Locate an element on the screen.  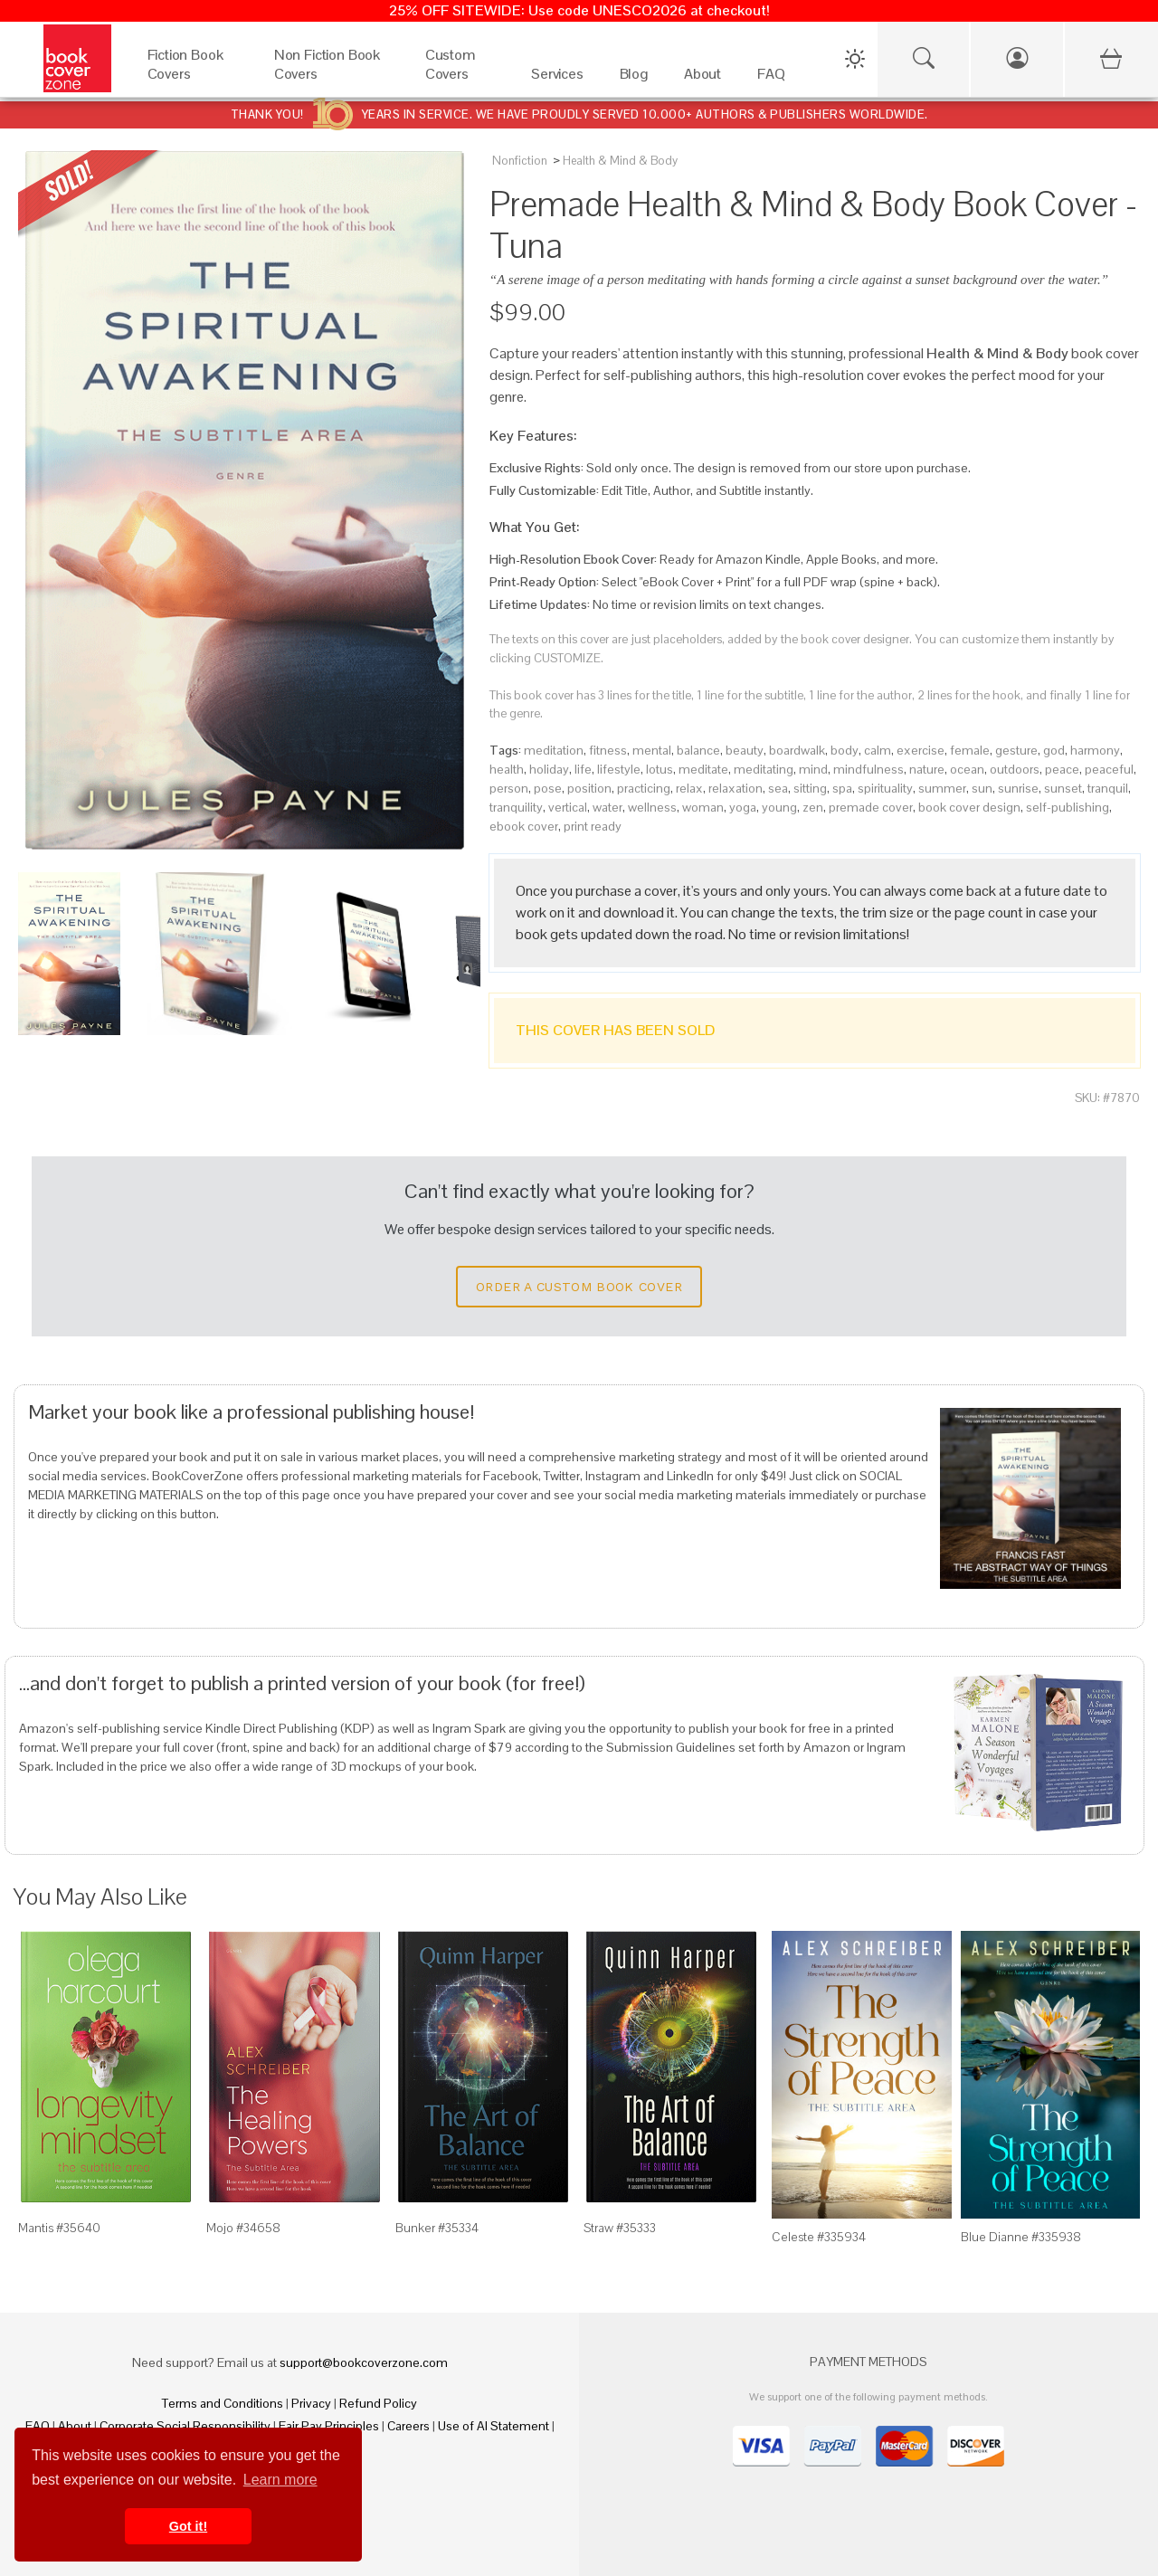
position is located at coordinates (589, 788).